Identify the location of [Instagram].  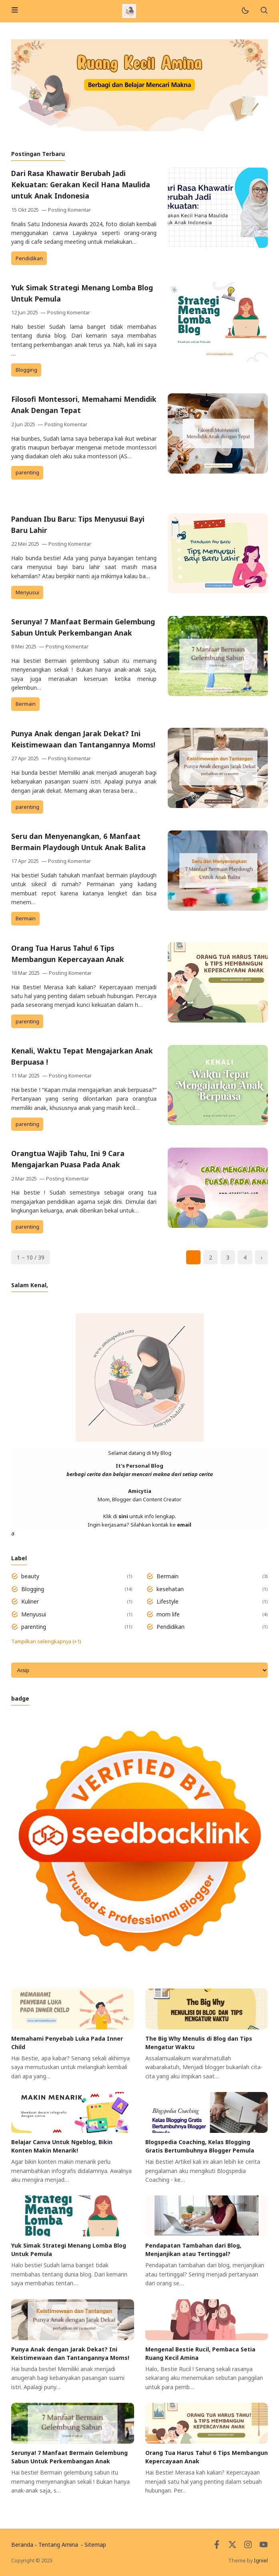
(248, 2546).